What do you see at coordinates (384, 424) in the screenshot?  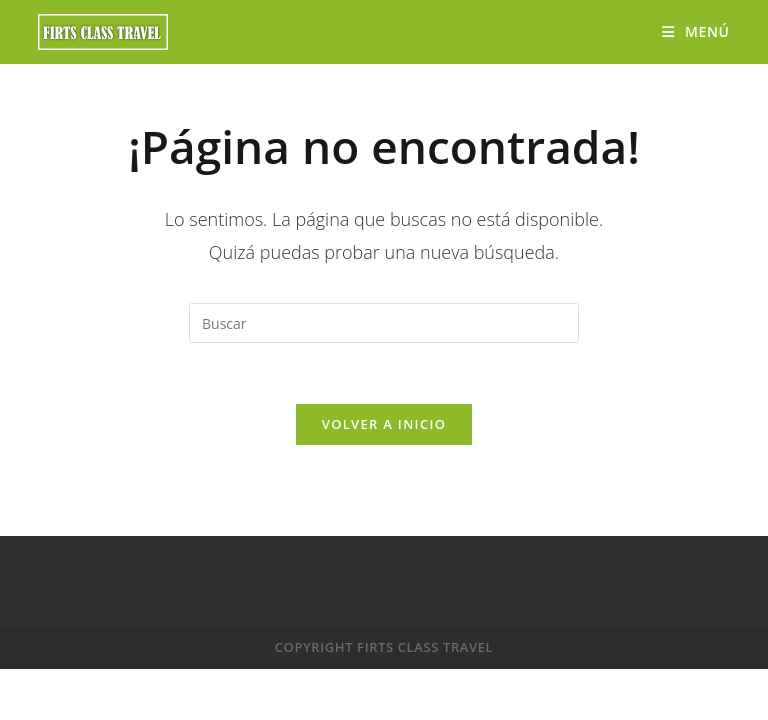 I see `Volver a Inicio` at bounding box center [384, 424].